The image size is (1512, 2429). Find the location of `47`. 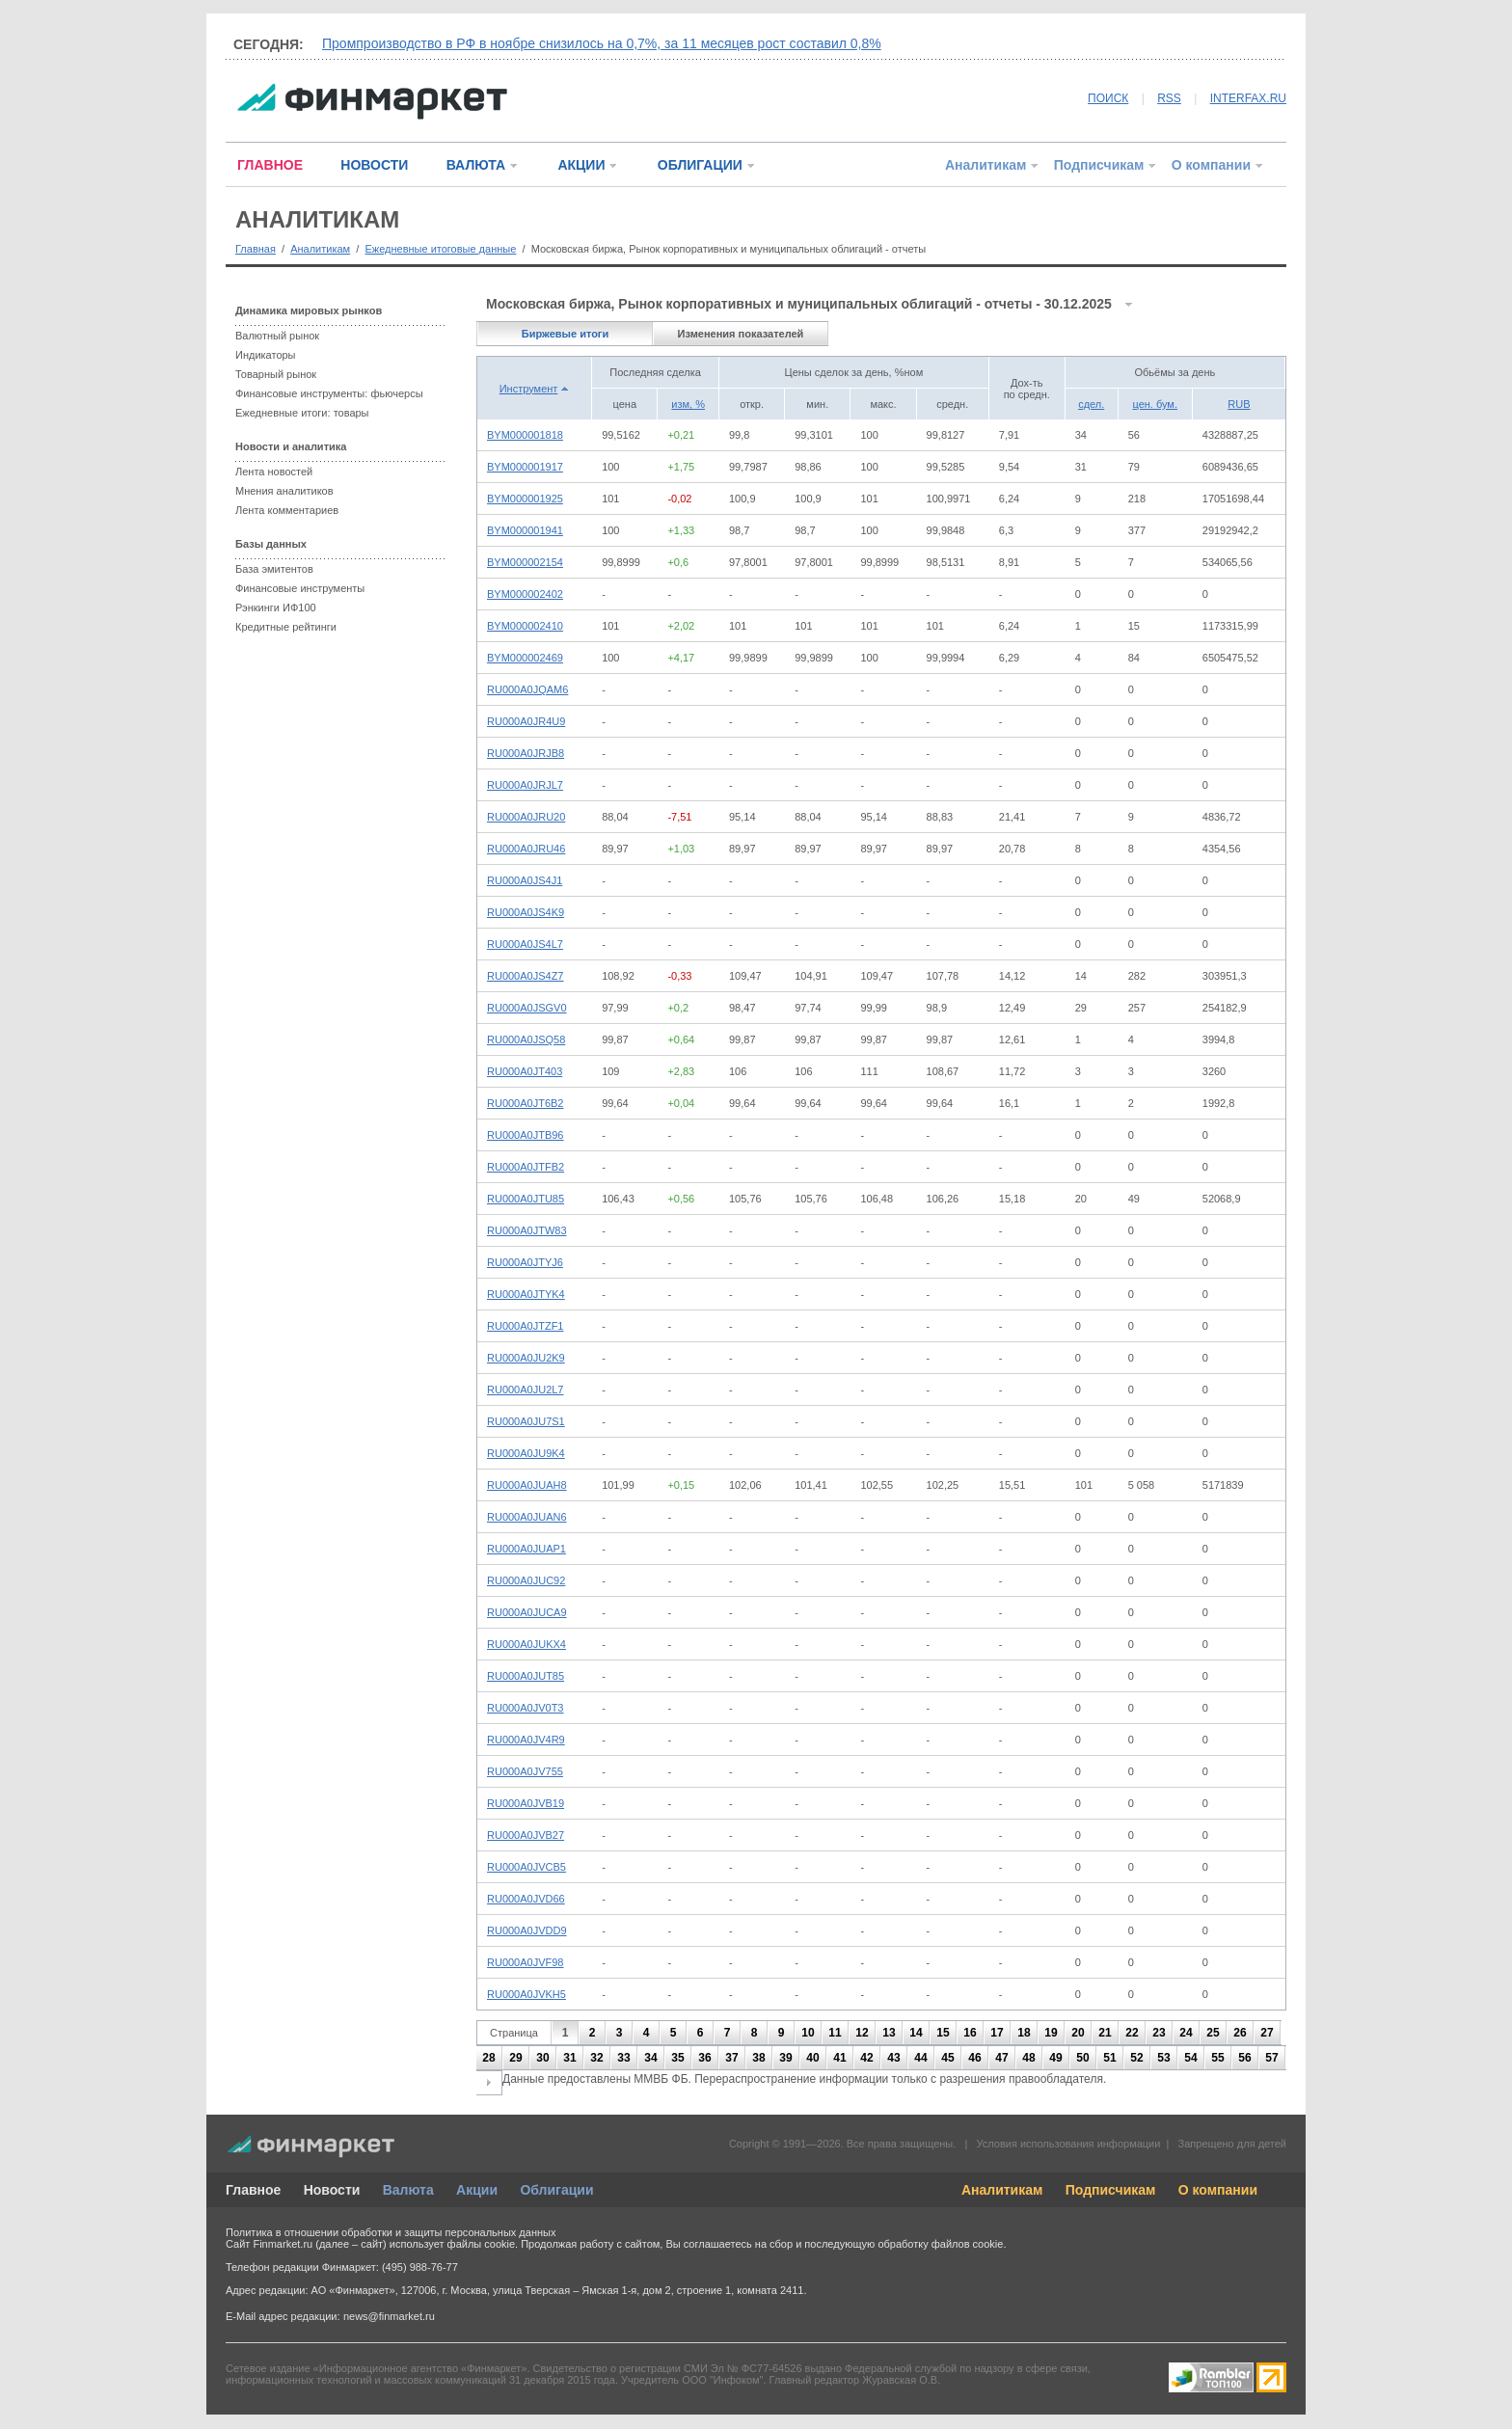

47 is located at coordinates (1001, 2058).